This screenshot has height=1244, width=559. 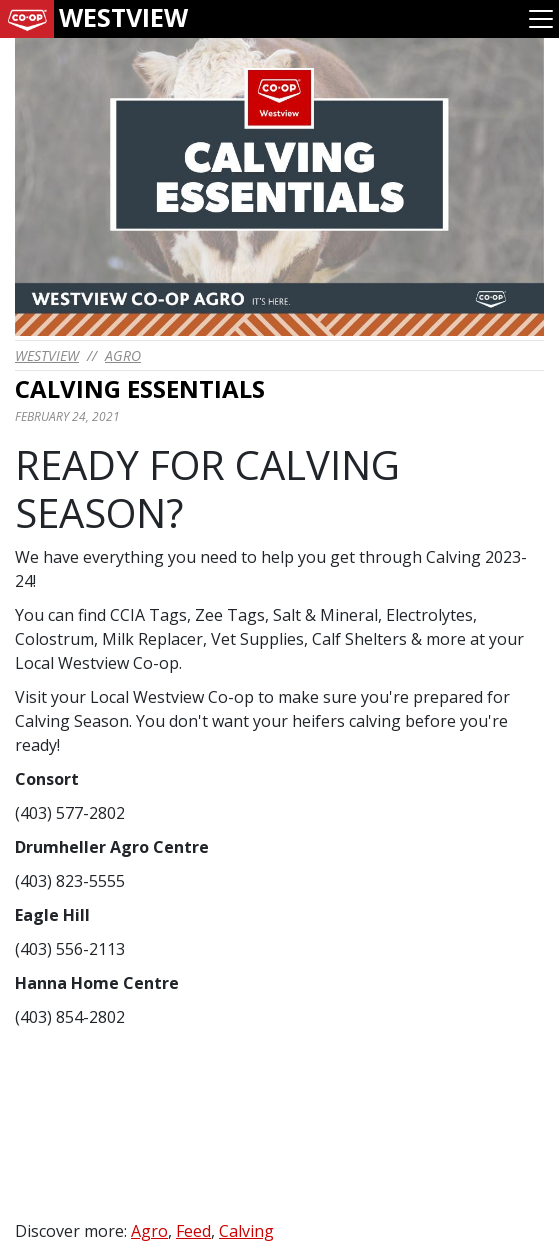 What do you see at coordinates (123, 355) in the screenshot?
I see `Agro` at bounding box center [123, 355].